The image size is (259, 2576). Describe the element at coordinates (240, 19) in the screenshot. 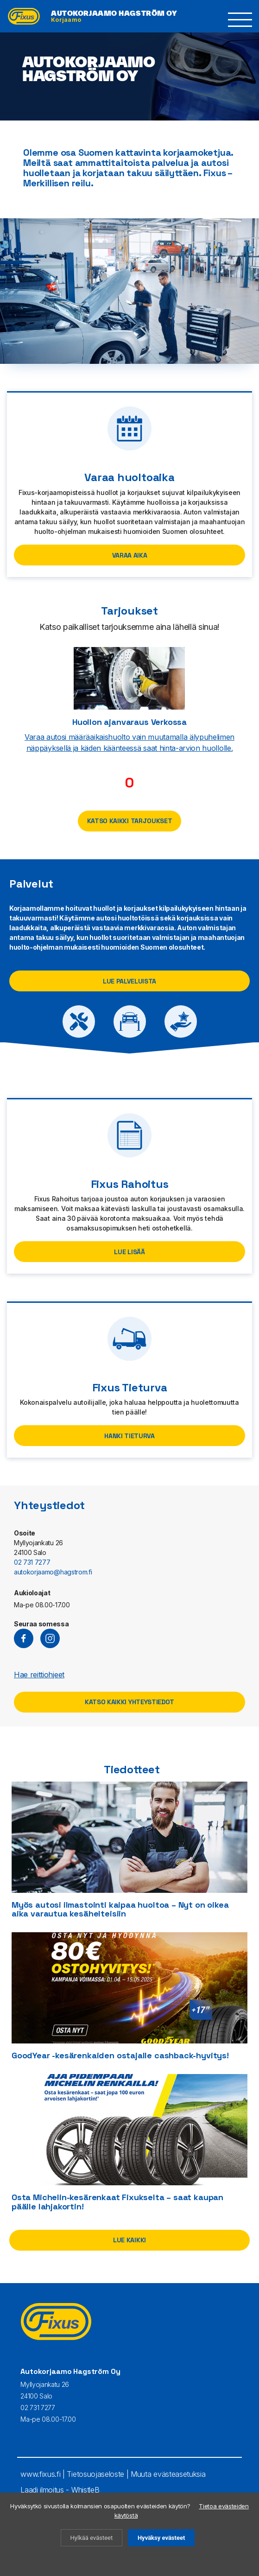

I see `[button]` at that location.